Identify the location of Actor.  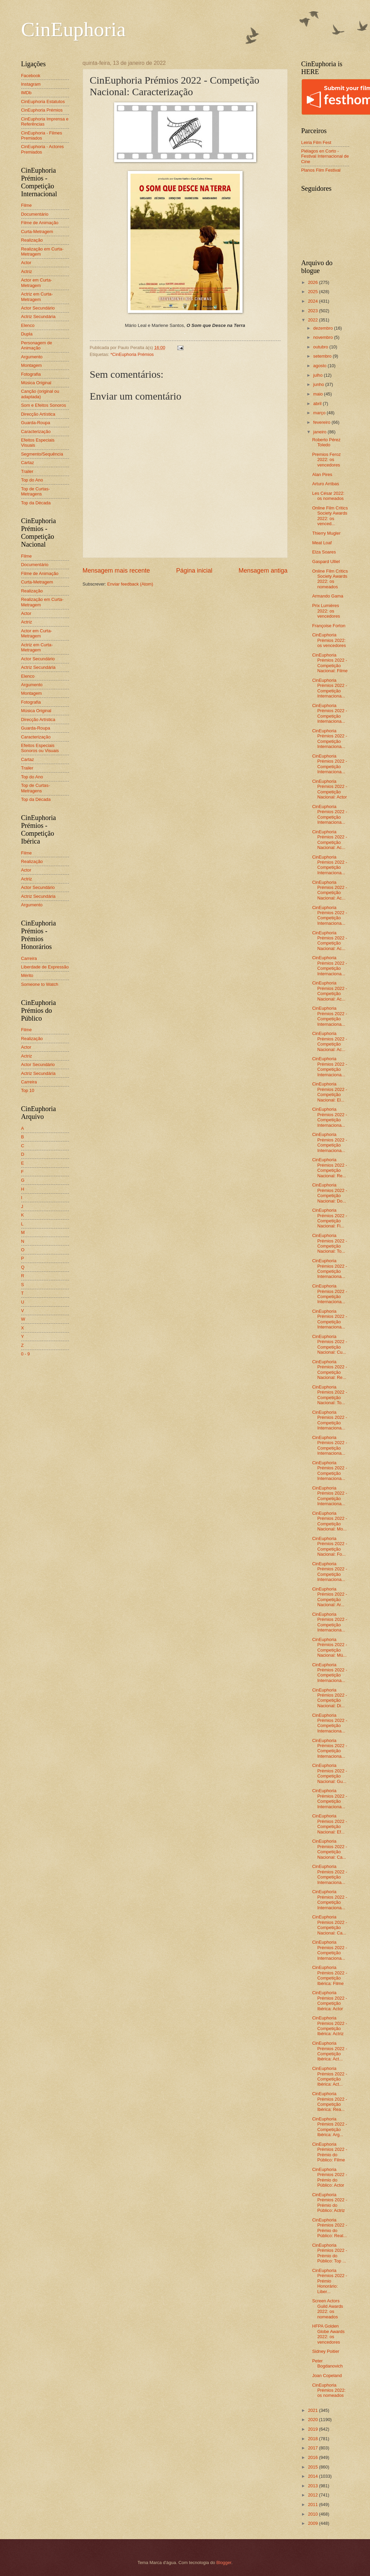
(26, 262).